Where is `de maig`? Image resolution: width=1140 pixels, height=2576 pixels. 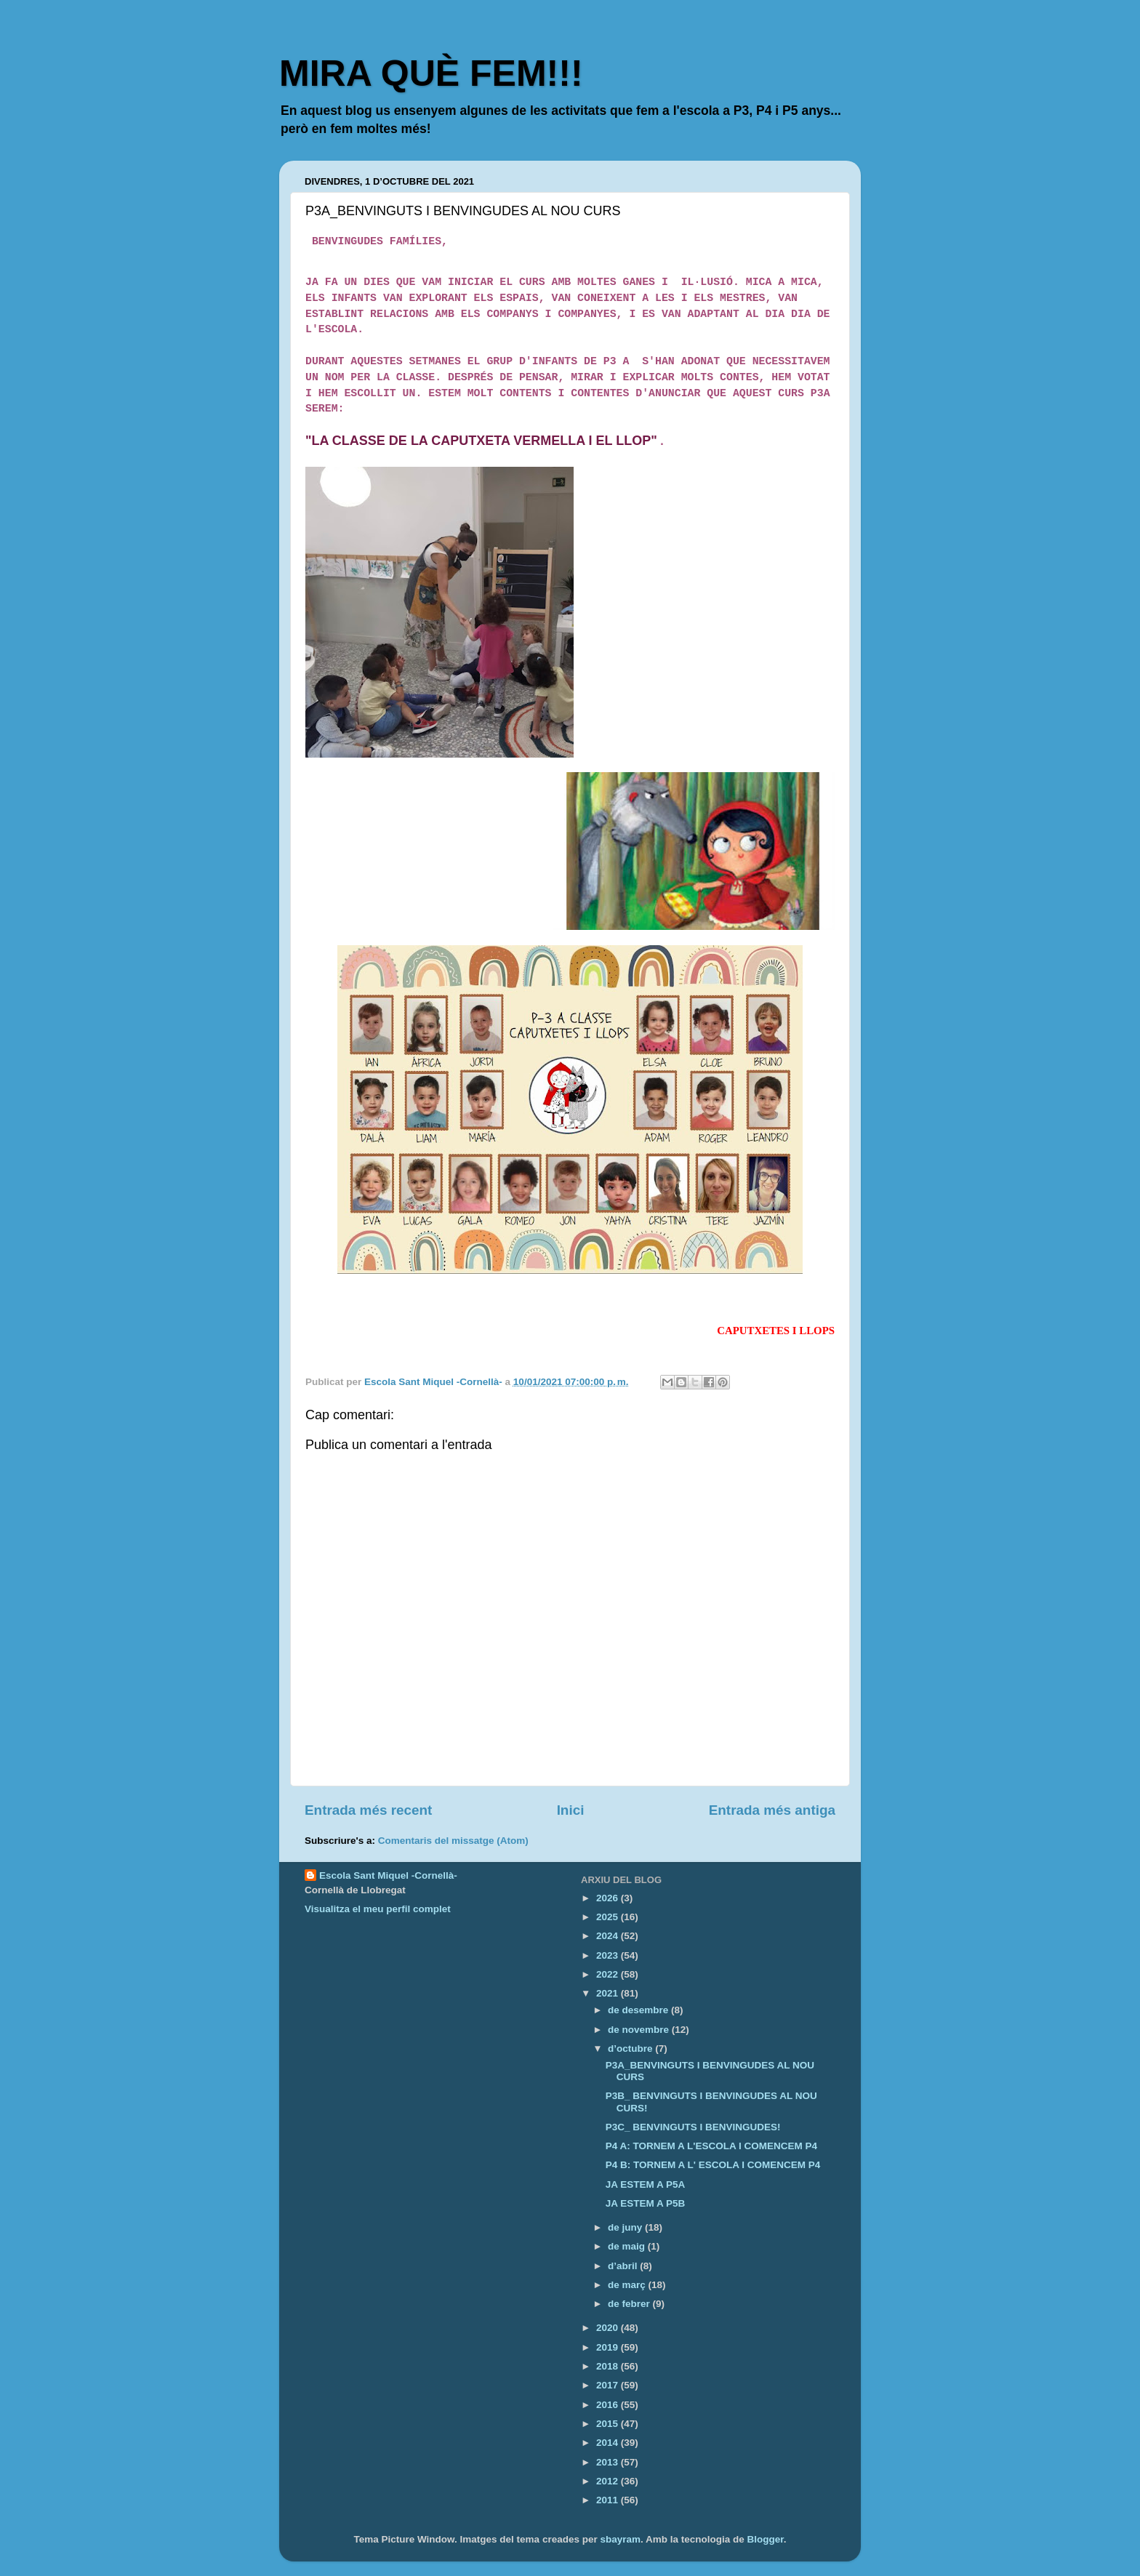 de maig is located at coordinates (628, 2246).